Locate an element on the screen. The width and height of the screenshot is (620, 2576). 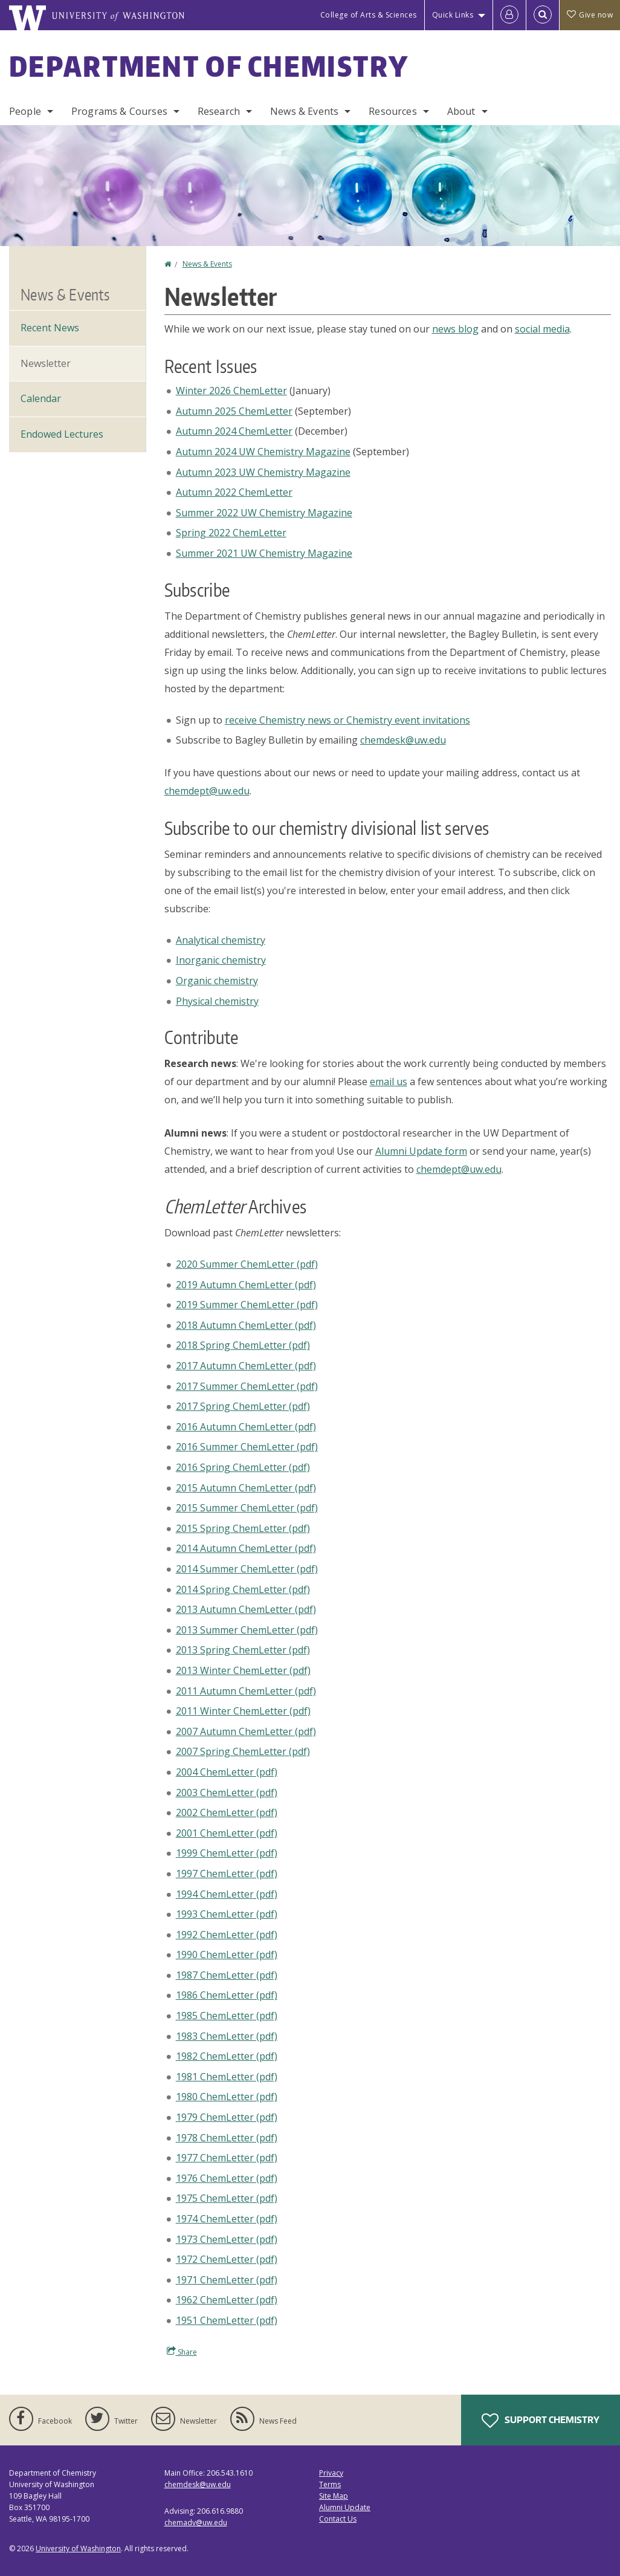
Alumni Update is located at coordinates (344, 2507).